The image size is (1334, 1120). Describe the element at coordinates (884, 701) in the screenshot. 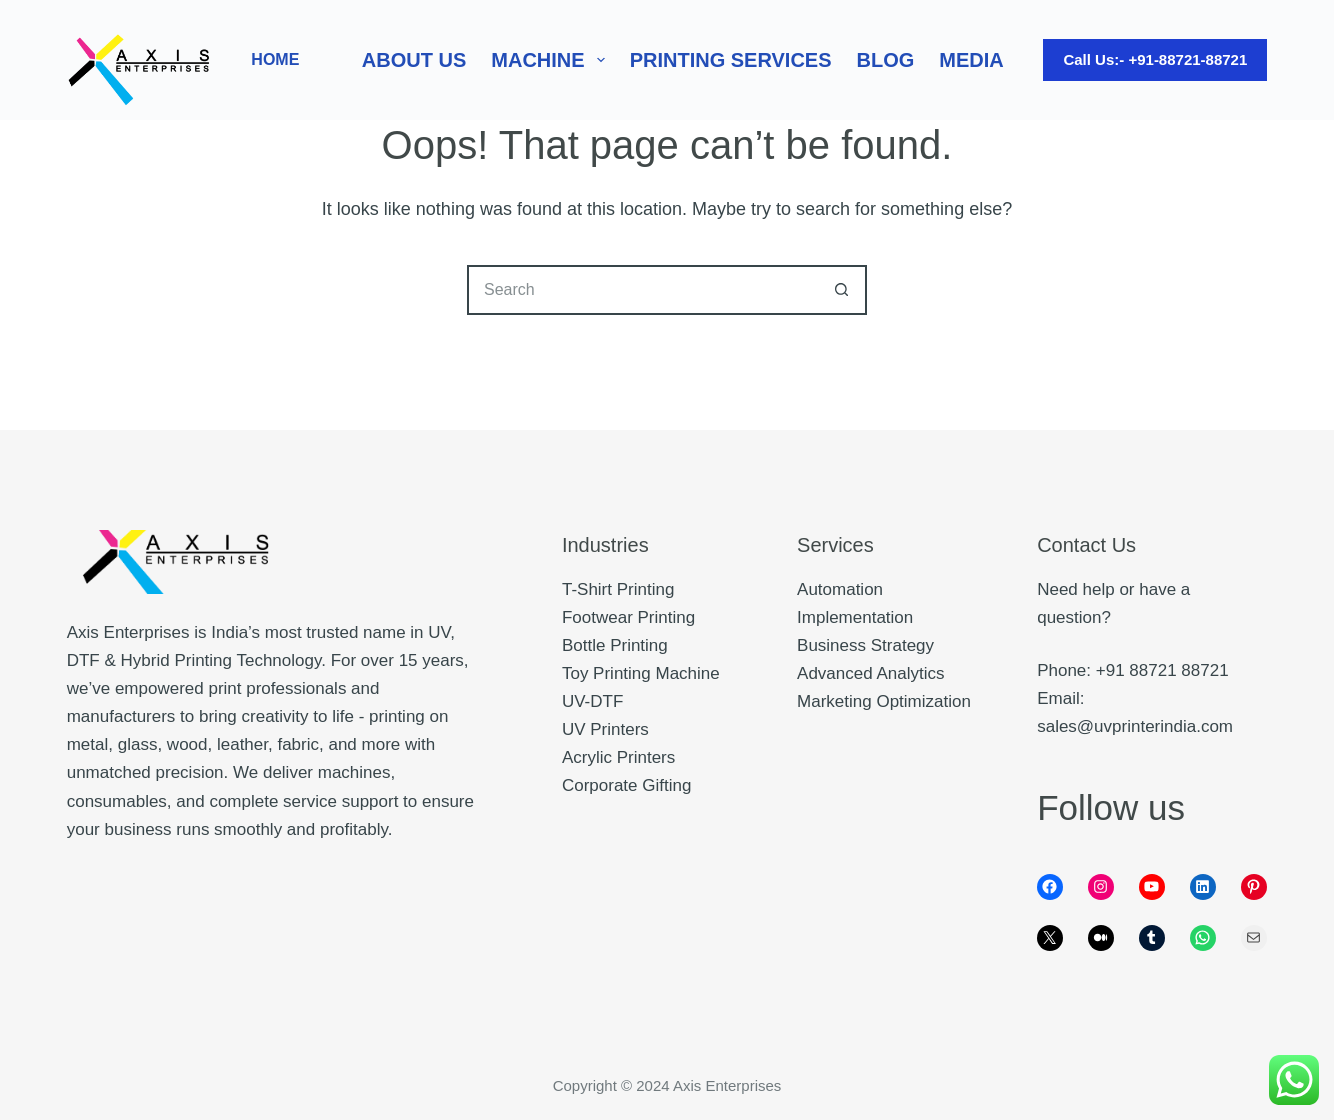

I see `Marketing Optimization` at that location.